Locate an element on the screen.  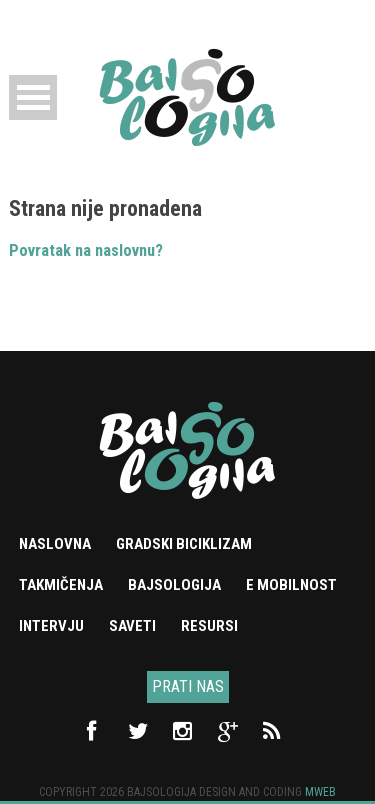
Saveti is located at coordinates (132, 626).